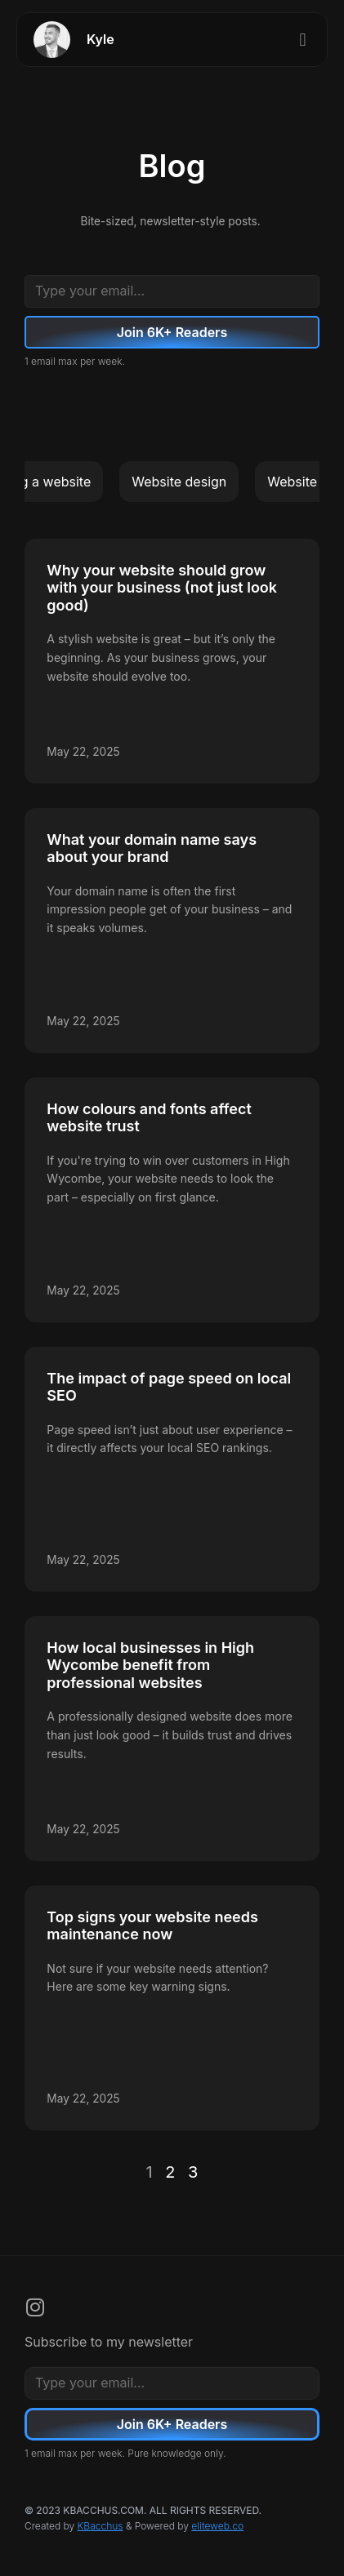  What do you see at coordinates (179, 481) in the screenshot?
I see `Website design` at bounding box center [179, 481].